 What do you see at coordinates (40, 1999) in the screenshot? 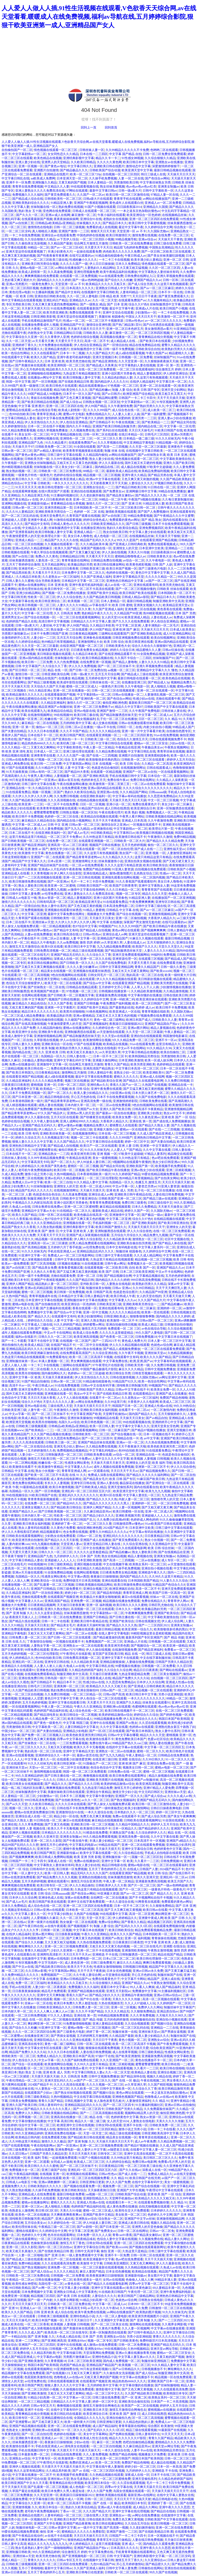
I see `夜色导航在线观看` at bounding box center [40, 1999].